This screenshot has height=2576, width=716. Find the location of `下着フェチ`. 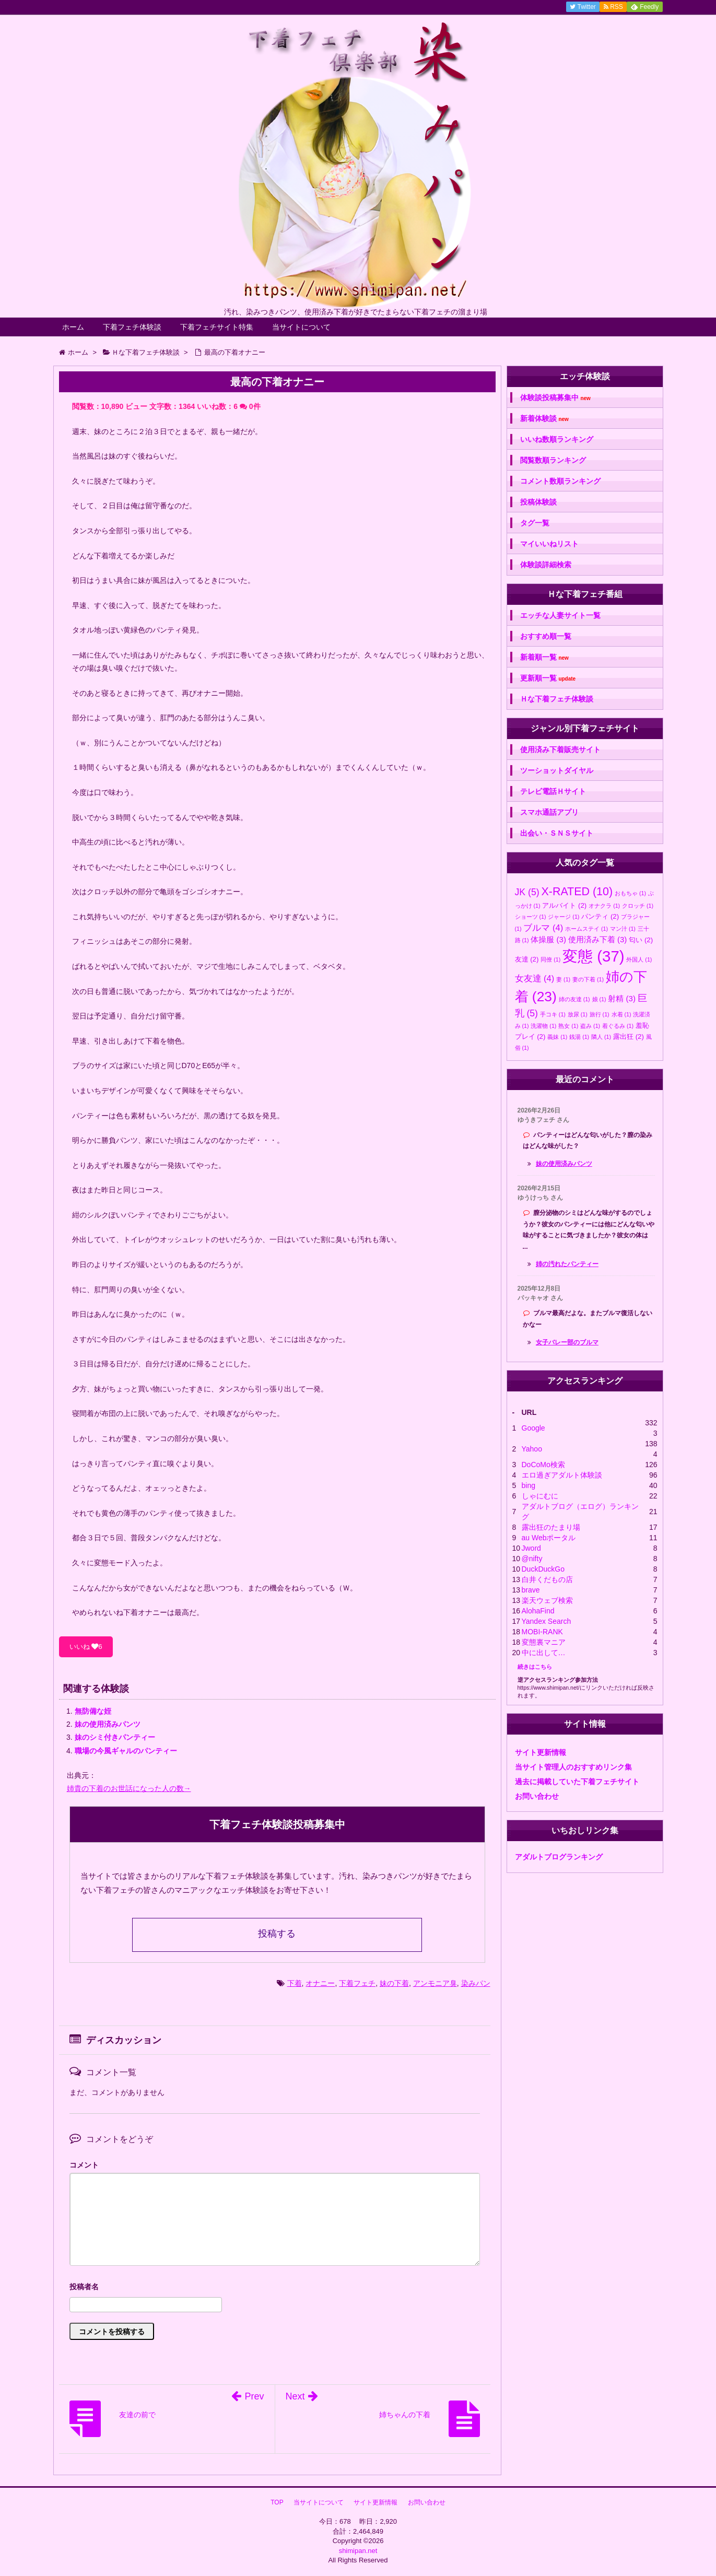

下着フェチ is located at coordinates (357, 1983).